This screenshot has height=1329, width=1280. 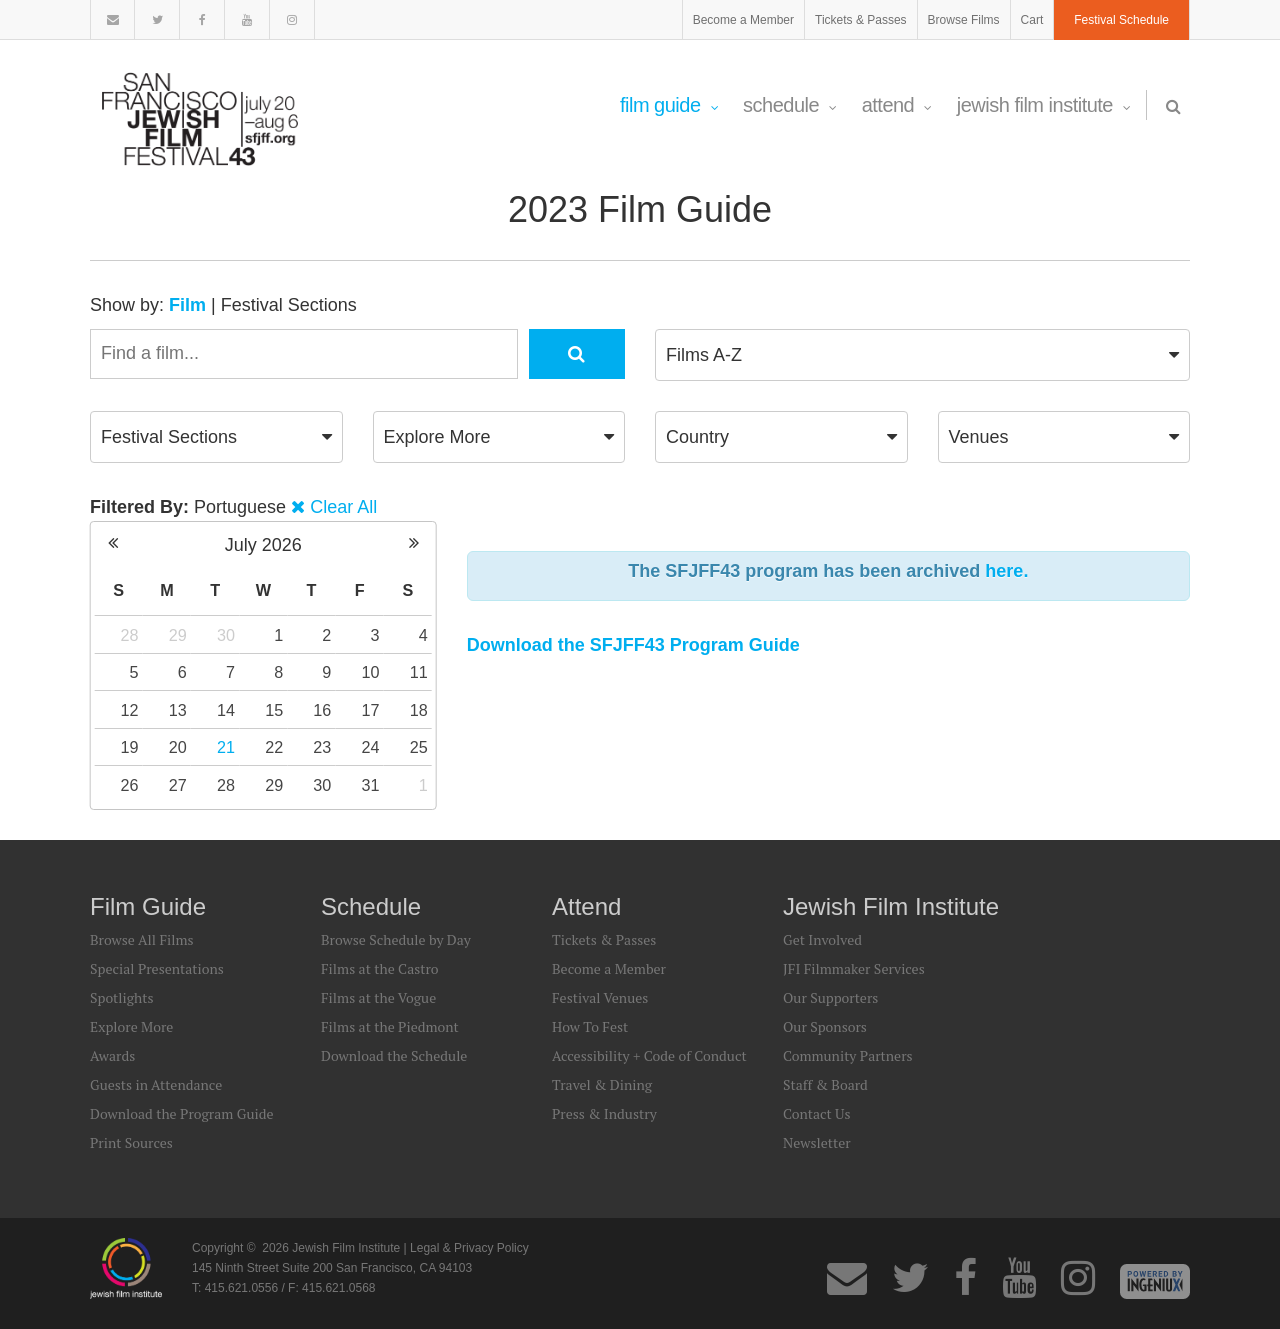 What do you see at coordinates (130, 710) in the screenshot?
I see `12` at bounding box center [130, 710].